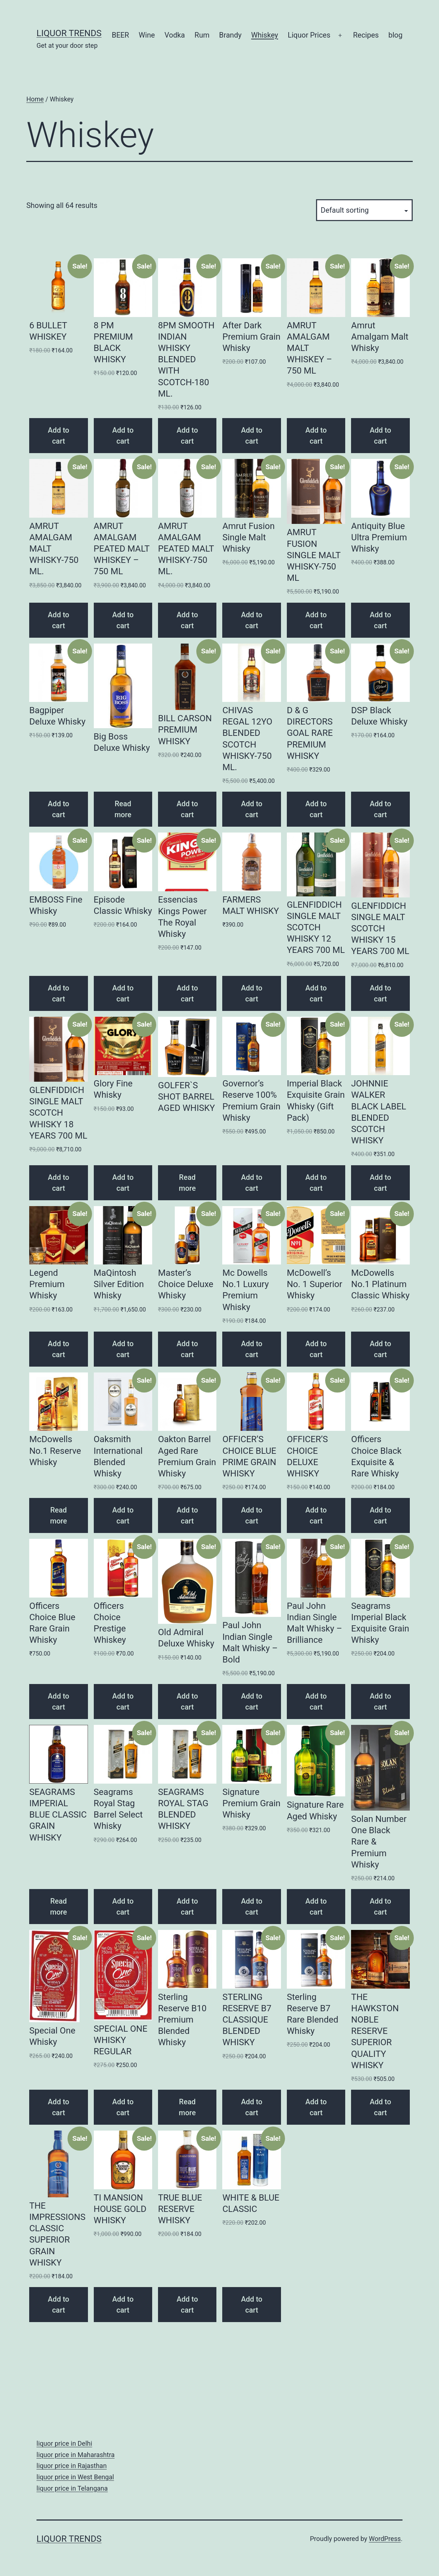 This screenshot has height=2576, width=439. Describe the element at coordinates (251, 2107) in the screenshot. I see `Add to cart [Add “STERLING RESERVE B7 CLASSIQUE BLENDED WHISKY” to your cart]` at that location.